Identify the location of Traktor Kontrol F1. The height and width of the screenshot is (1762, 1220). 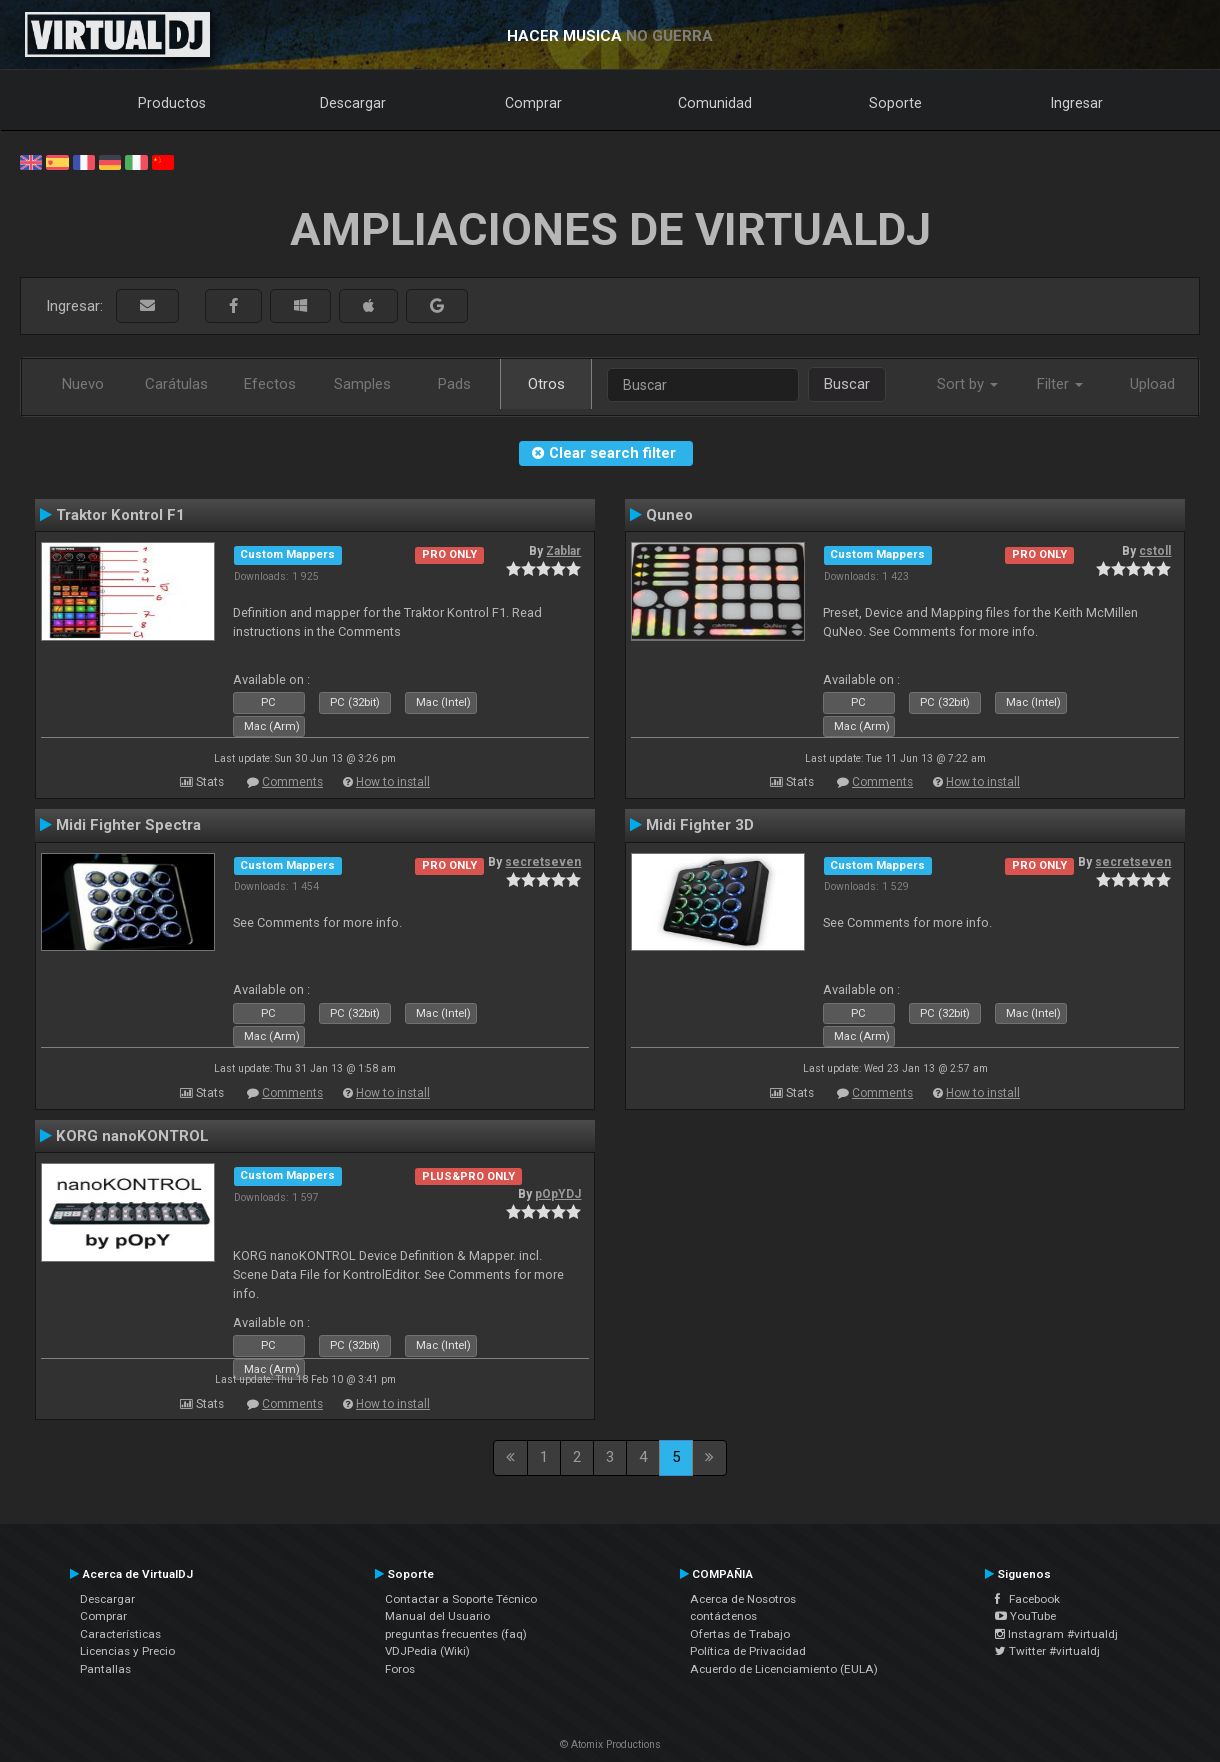
(120, 515).